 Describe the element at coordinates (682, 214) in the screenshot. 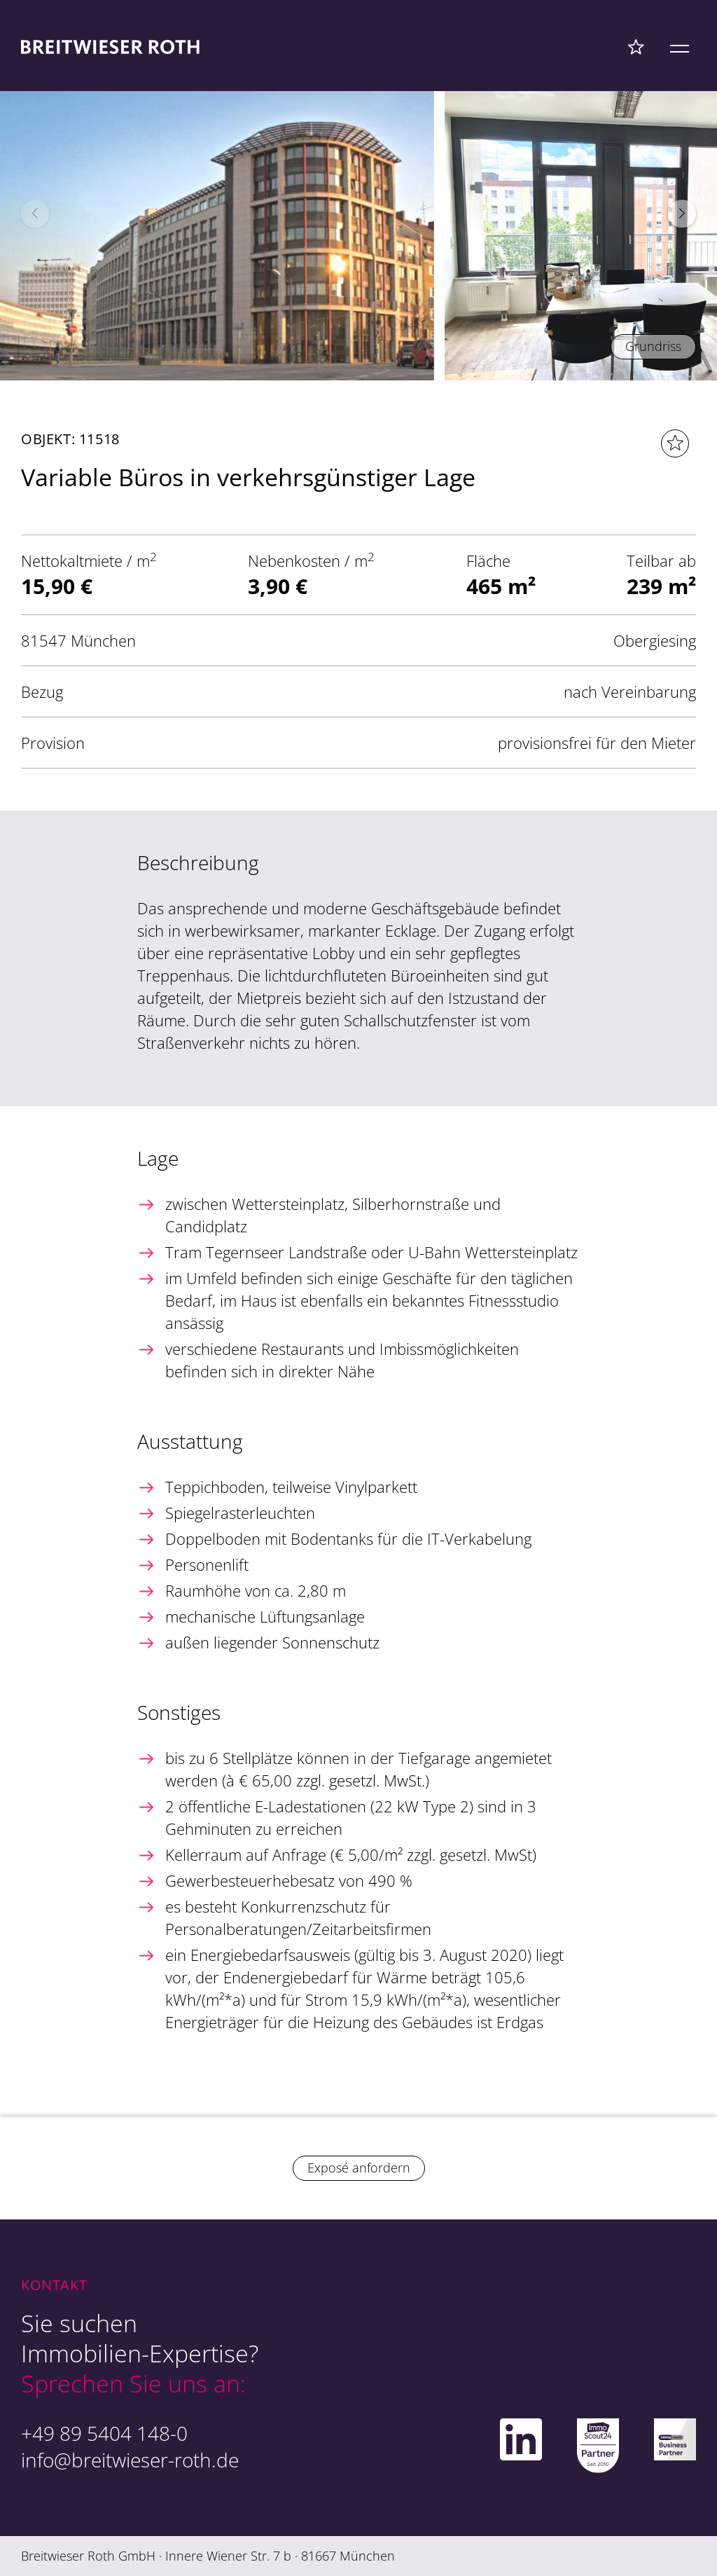

I see `[button]` at that location.